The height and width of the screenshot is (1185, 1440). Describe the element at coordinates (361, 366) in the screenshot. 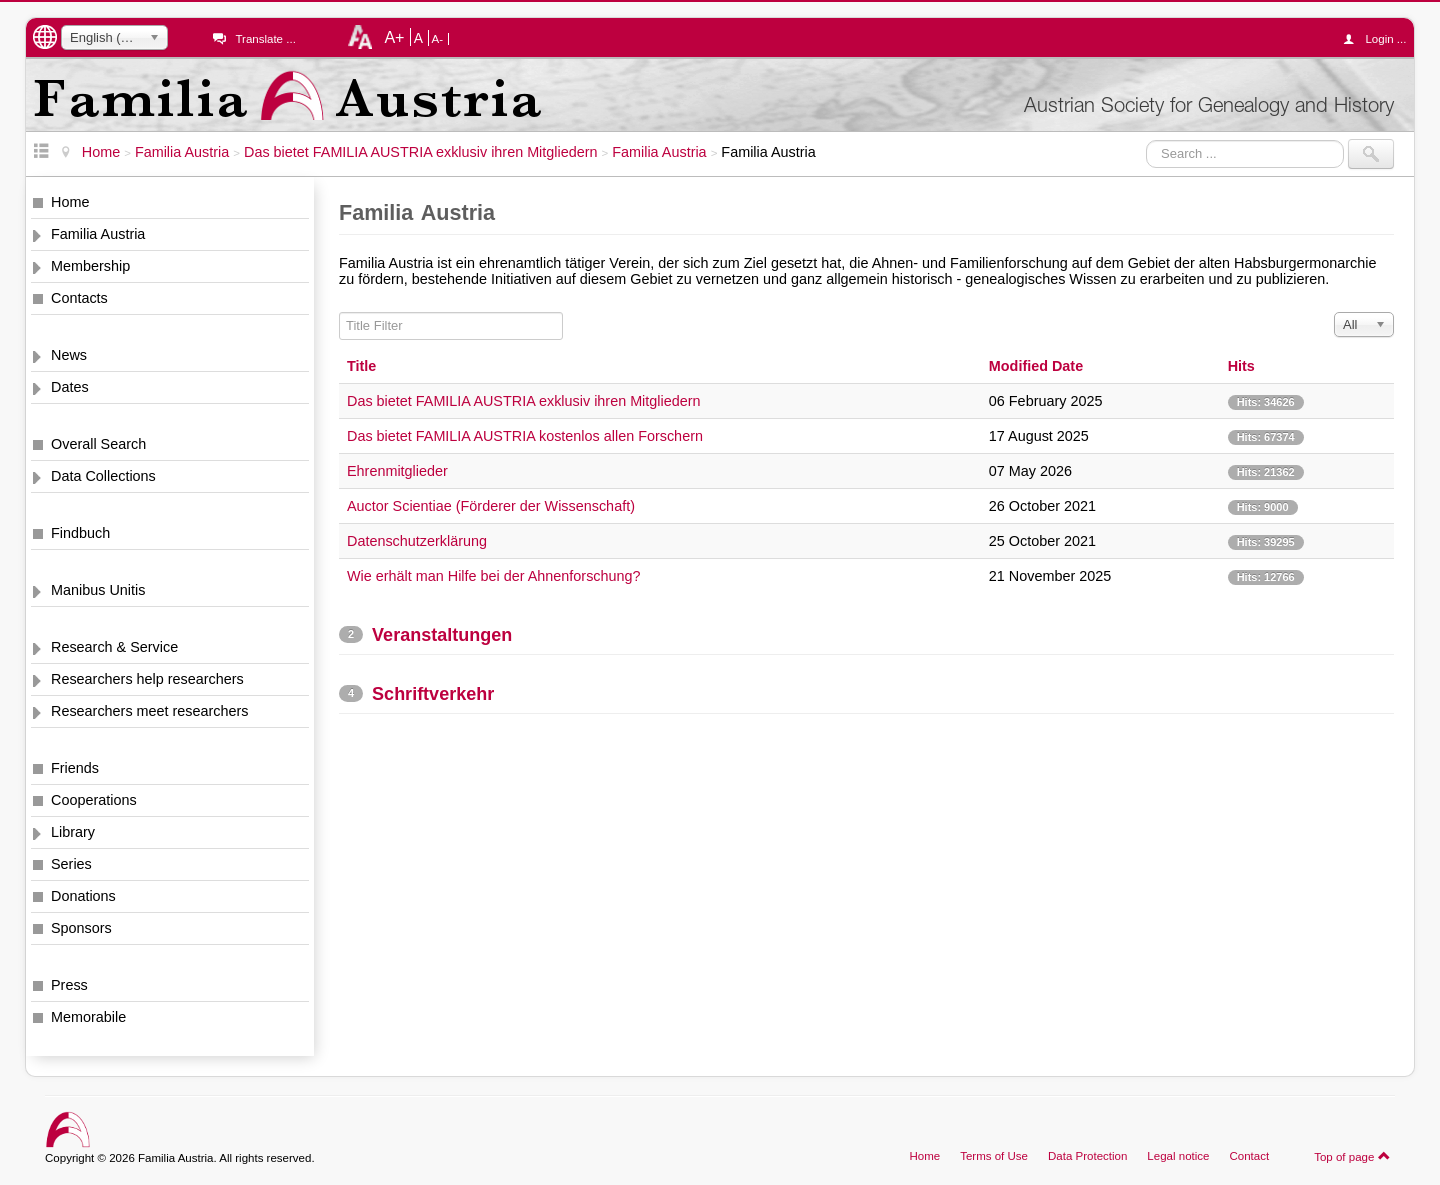

I see `Title` at that location.